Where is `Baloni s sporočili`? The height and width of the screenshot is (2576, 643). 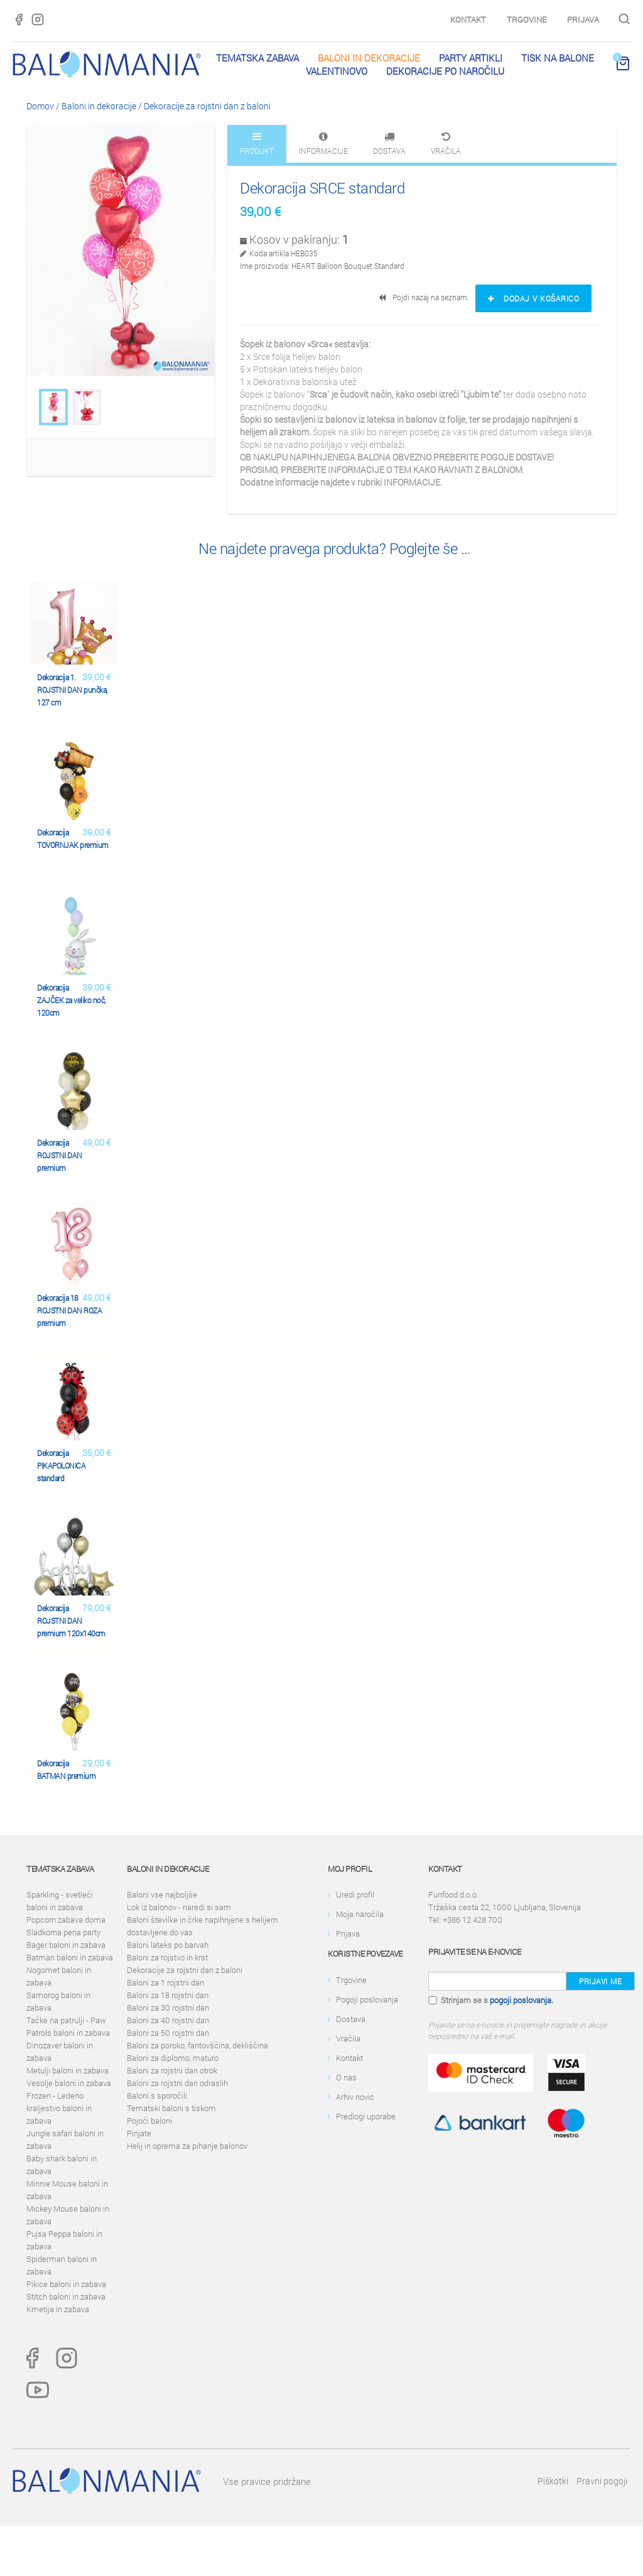 Baloni s sporočili is located at coordinates (157, 2095).